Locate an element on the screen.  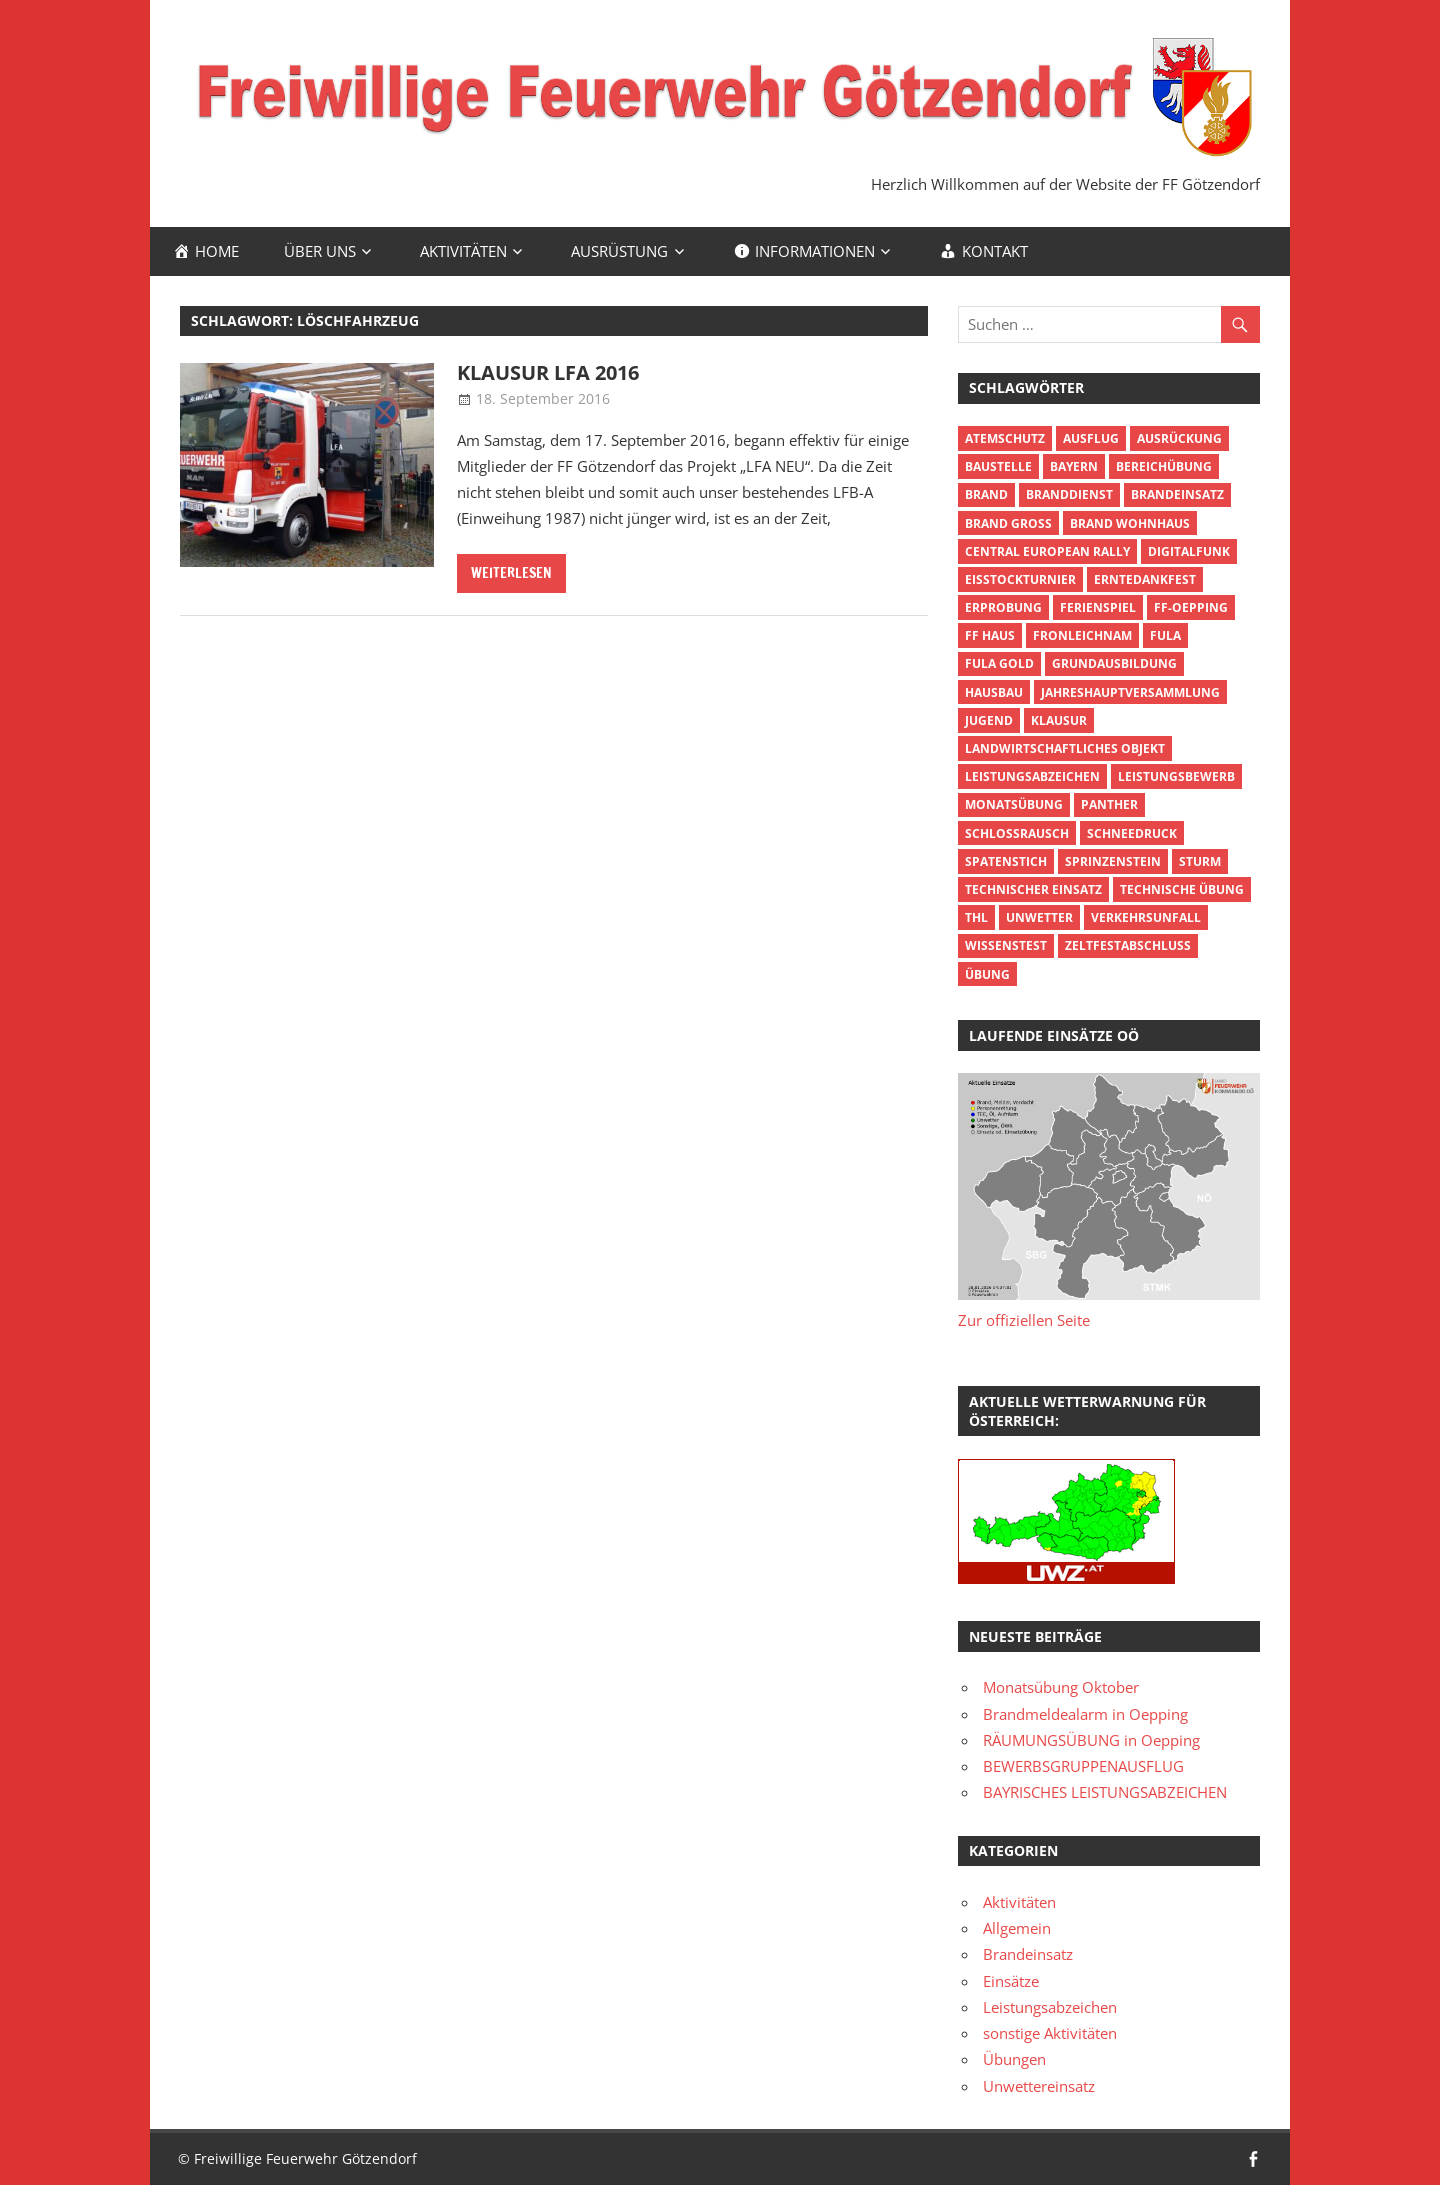
Schlossrausch [Schlossrausch (1 Eintrag)] is located at coordinates (1017, 833).